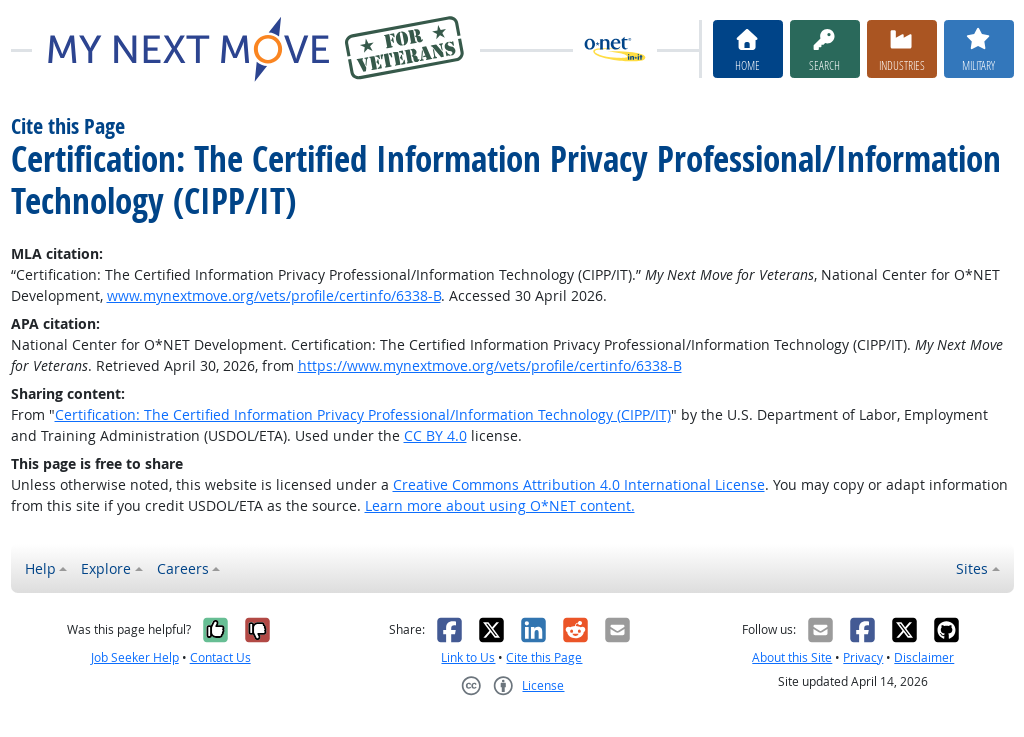 The image size is (1024, 737). What do you see at coordinates (468, 657) in the screenshot?
I see `Link to Us` at bounding box center [468, 657].